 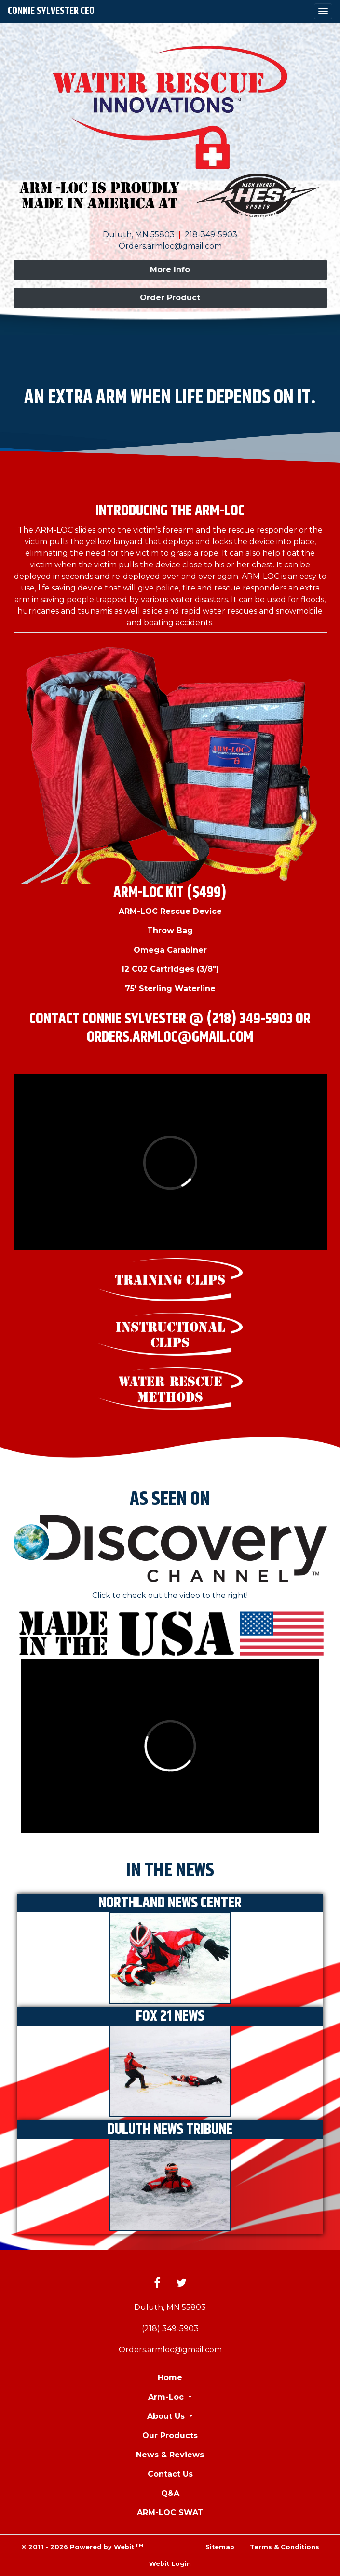 What do you see at coordinates (167, 2416) in the screenshot?
I see `About Us [button]` at bounding box center [167, 2416].